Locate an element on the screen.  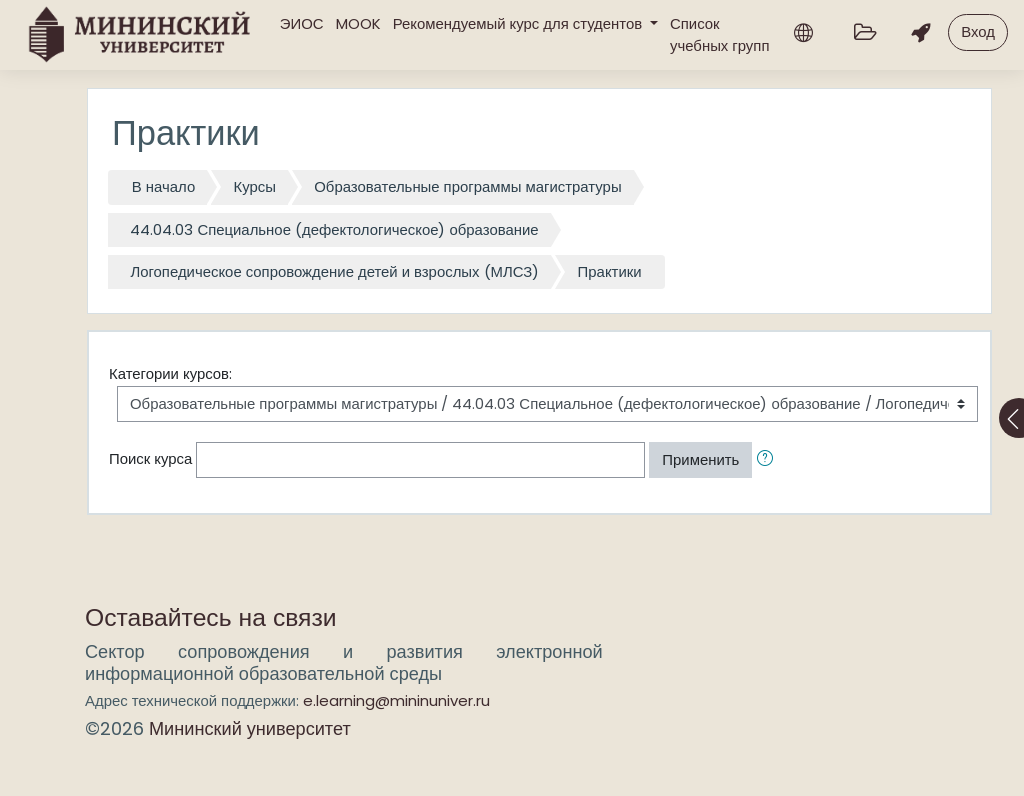
MOOK is located at coordinates (358, 23).